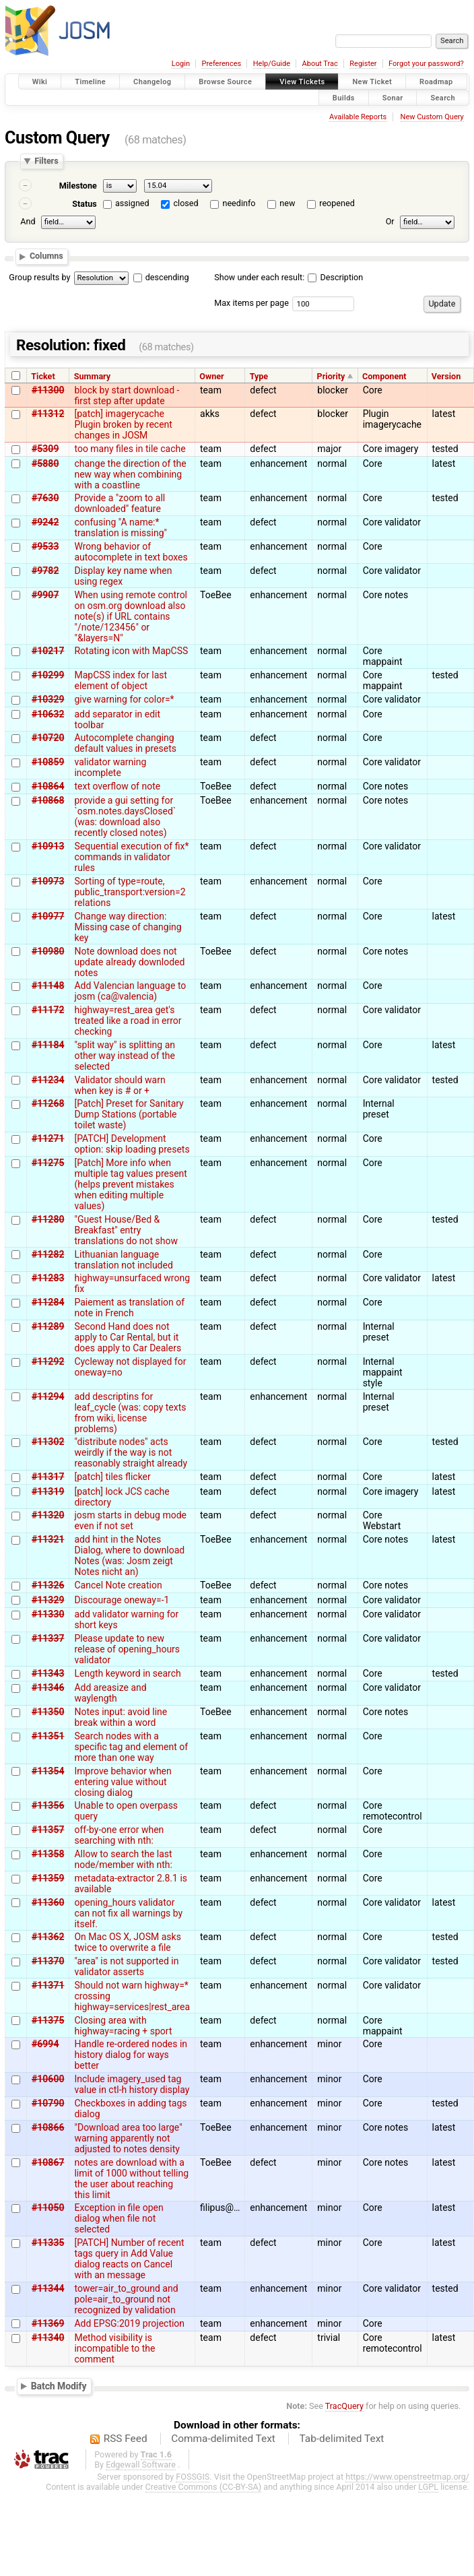 This screenshot has height=2576, width=474. I want to click on #9533, so click(45, 546).